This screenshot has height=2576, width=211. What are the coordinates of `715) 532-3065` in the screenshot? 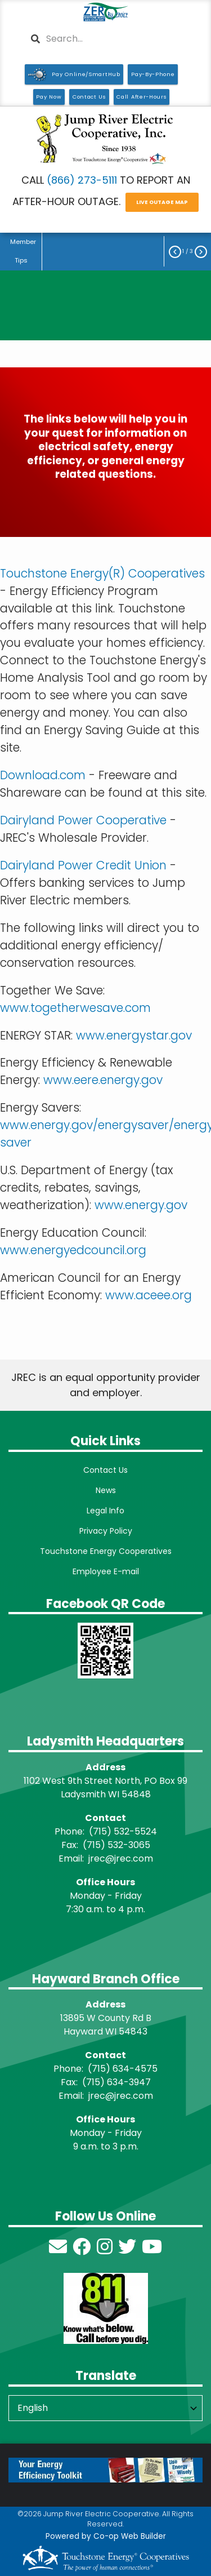 It's located at (118, 1844).